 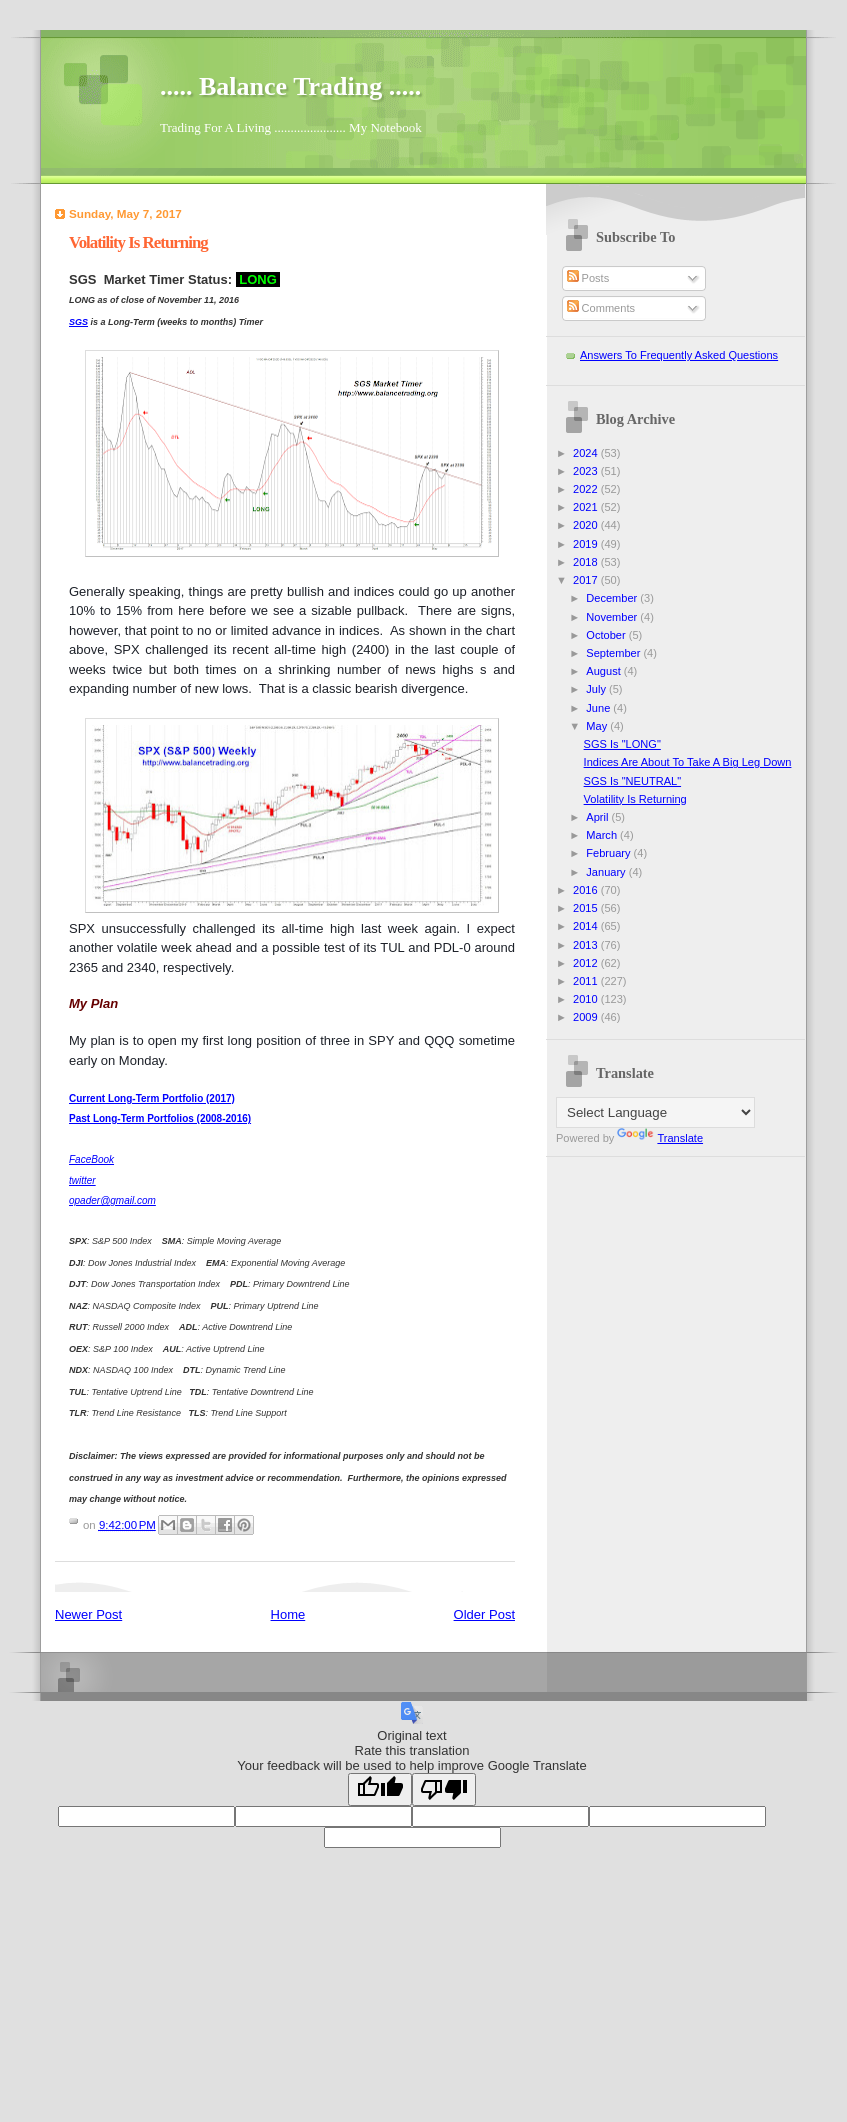 I want to click on ..... Balance Trading ....., so click(x=290, y=86).